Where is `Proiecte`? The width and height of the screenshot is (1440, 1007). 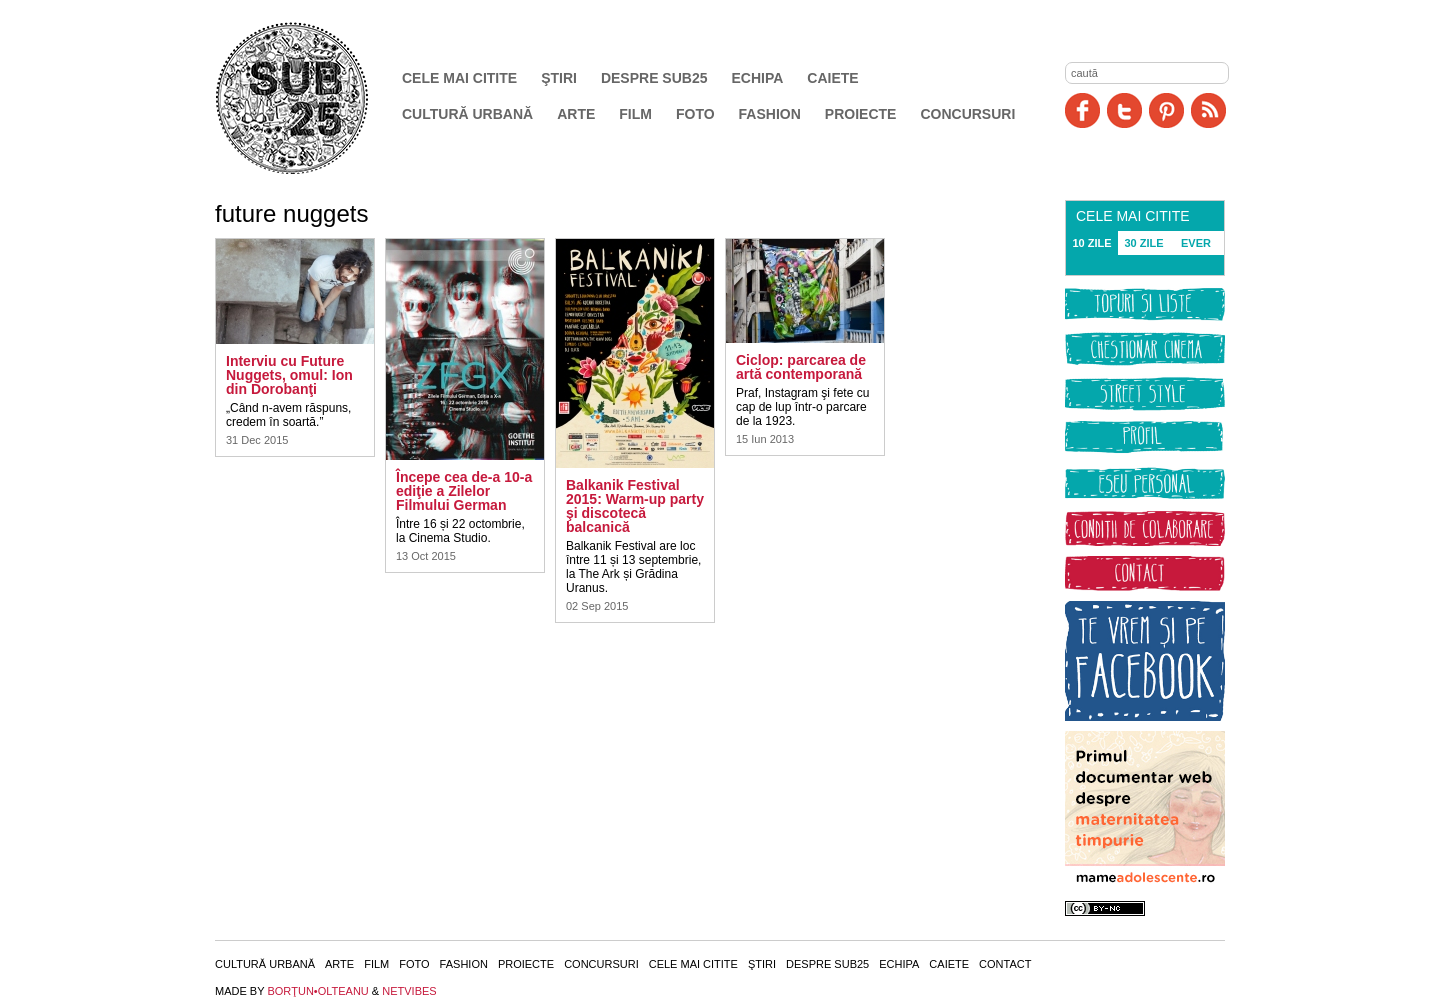
Proiecte is located at coordinates (861, 114).